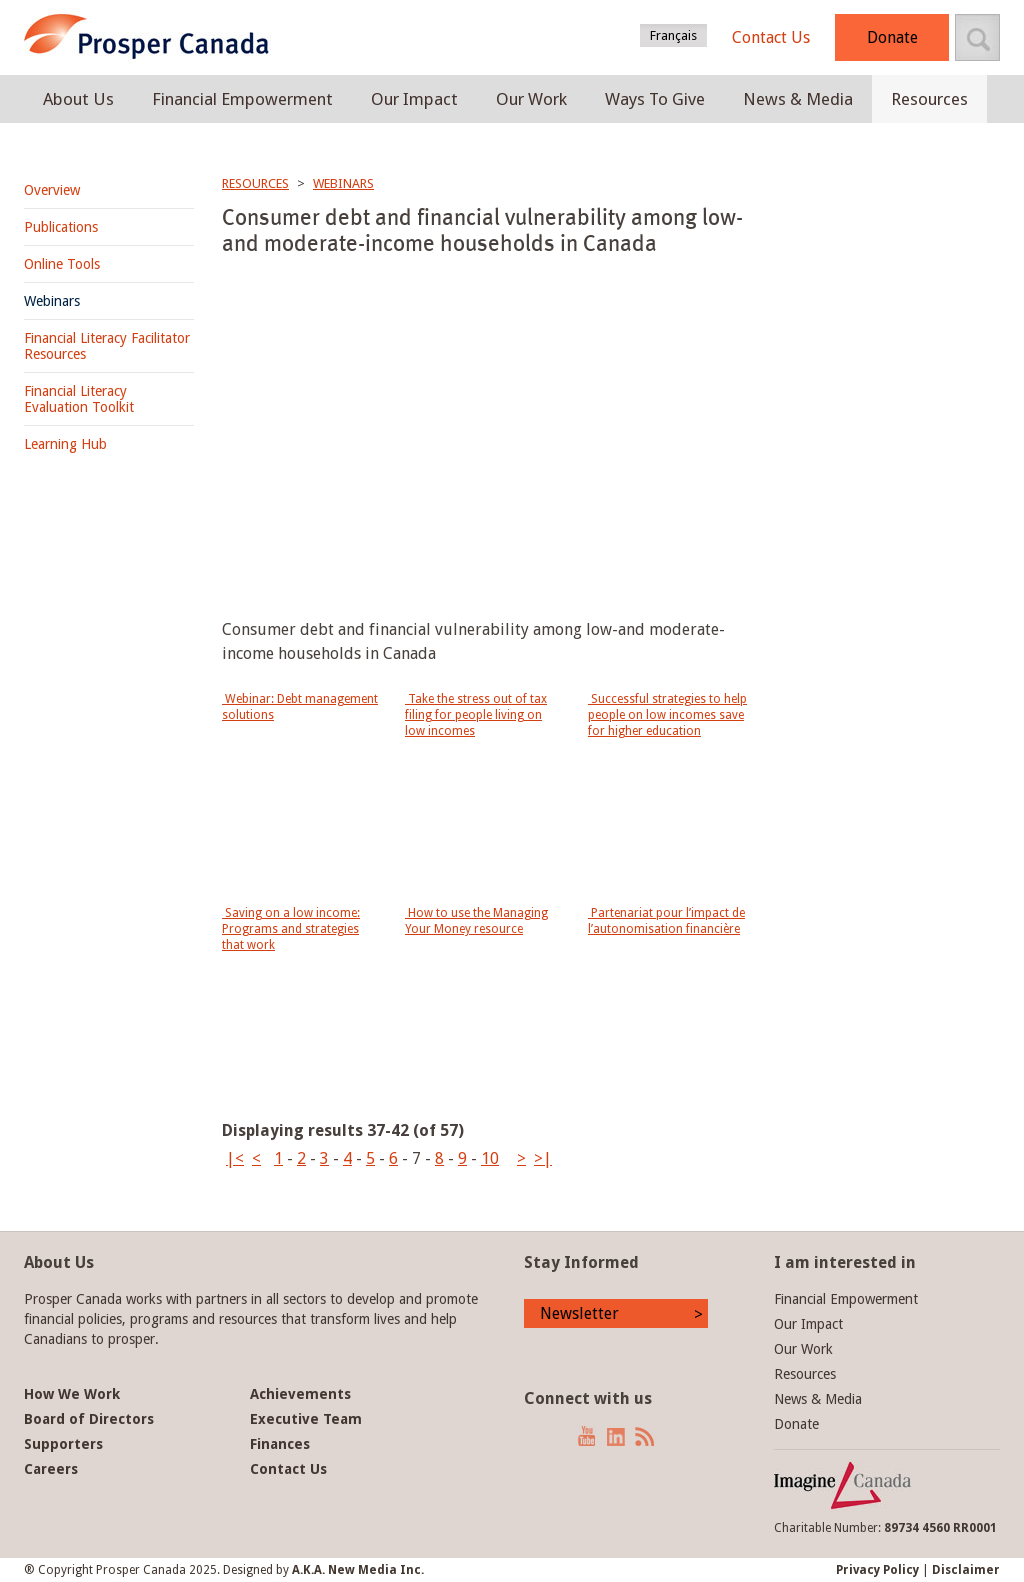 The height and width of the screenshot is (1582, 1024). Describe the element at coordinates (51, 1469) in the screenshot. I see `Careers` at that location.